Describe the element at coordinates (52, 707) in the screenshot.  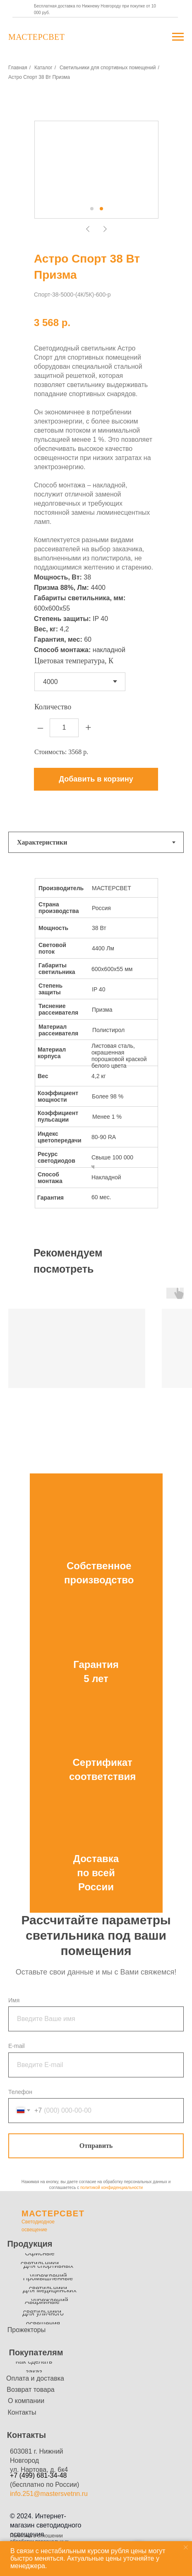
I see `Количество` at that location.